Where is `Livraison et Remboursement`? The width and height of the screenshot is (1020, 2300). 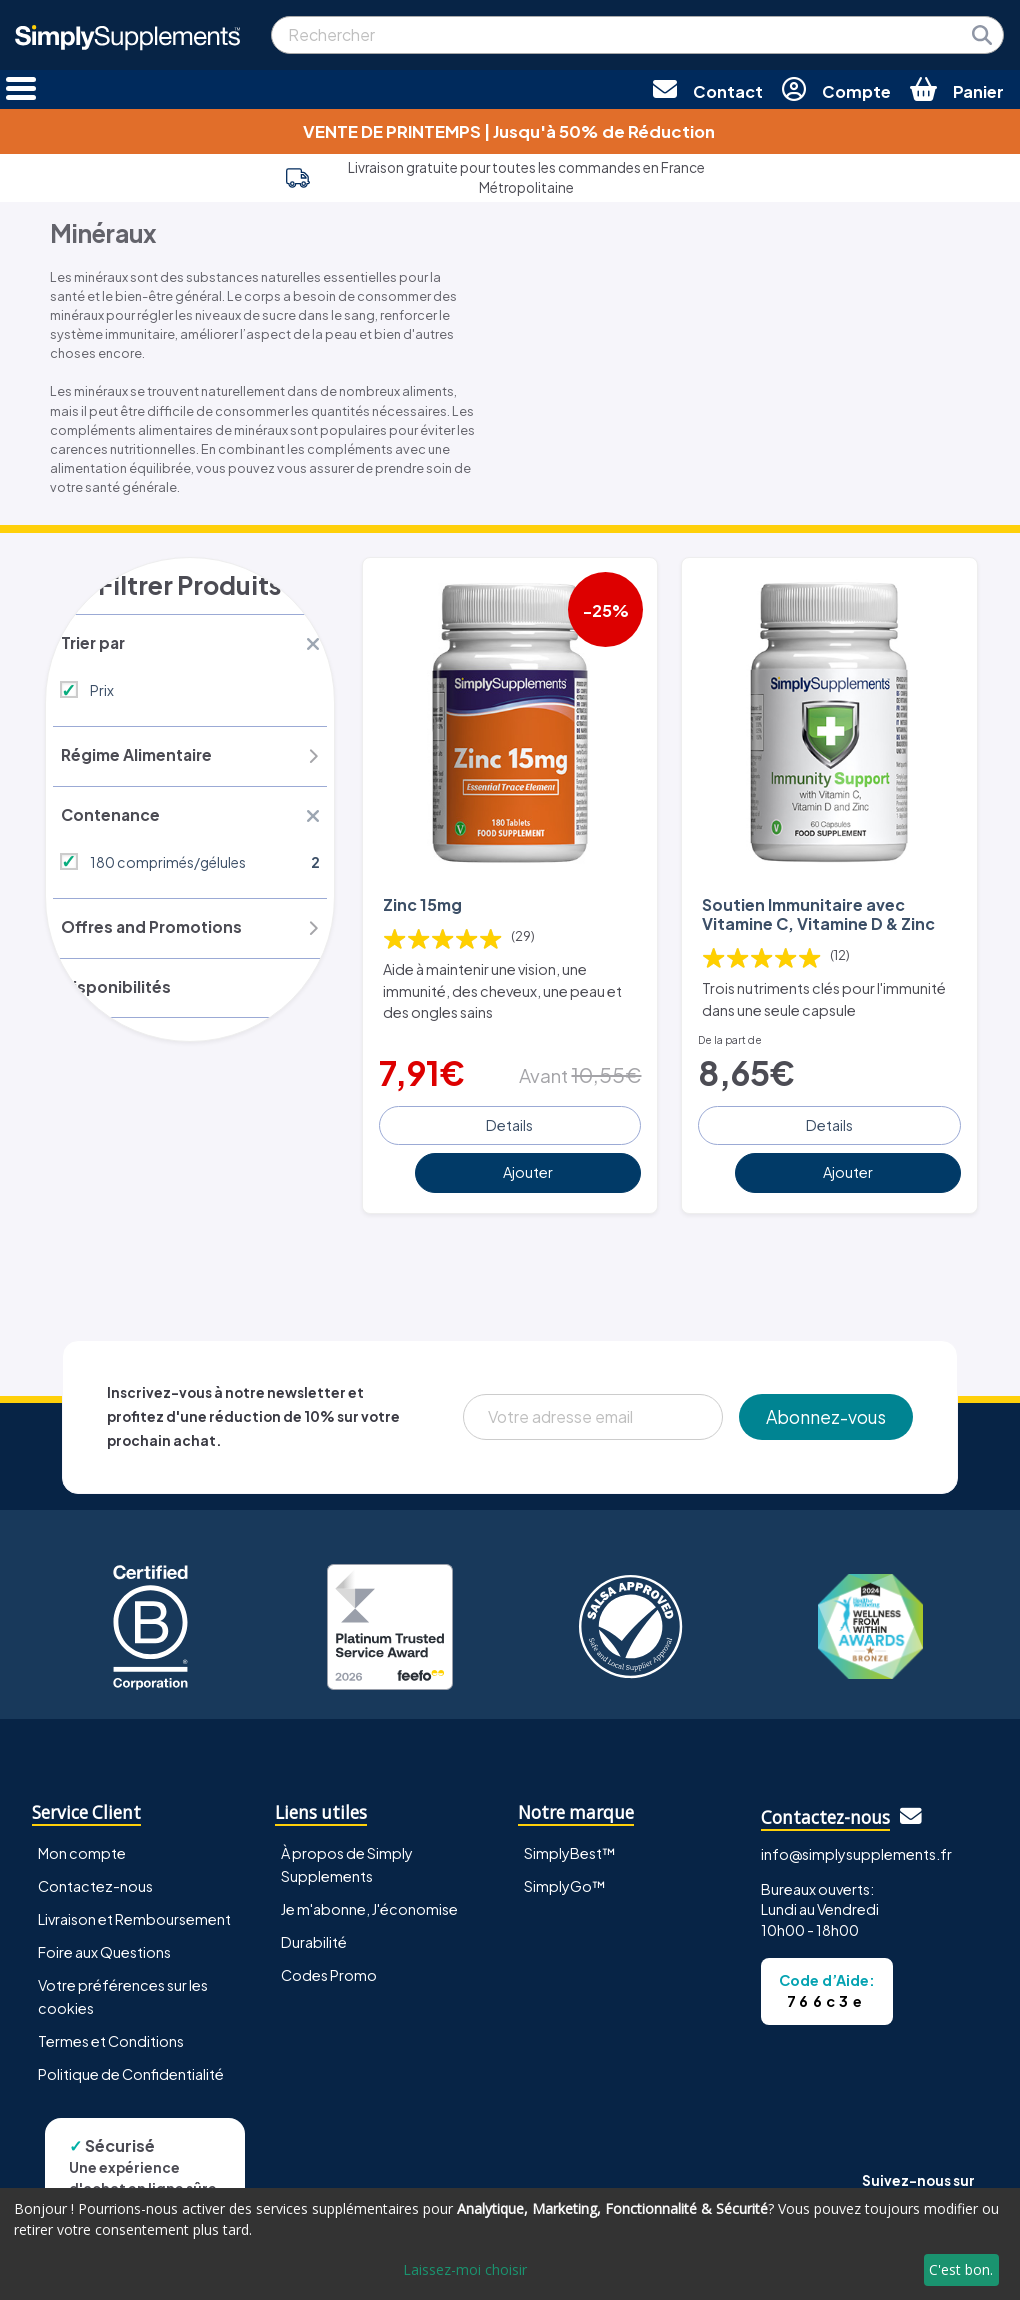
Livraison et Remboursement is located at coordinates (134, 1916).